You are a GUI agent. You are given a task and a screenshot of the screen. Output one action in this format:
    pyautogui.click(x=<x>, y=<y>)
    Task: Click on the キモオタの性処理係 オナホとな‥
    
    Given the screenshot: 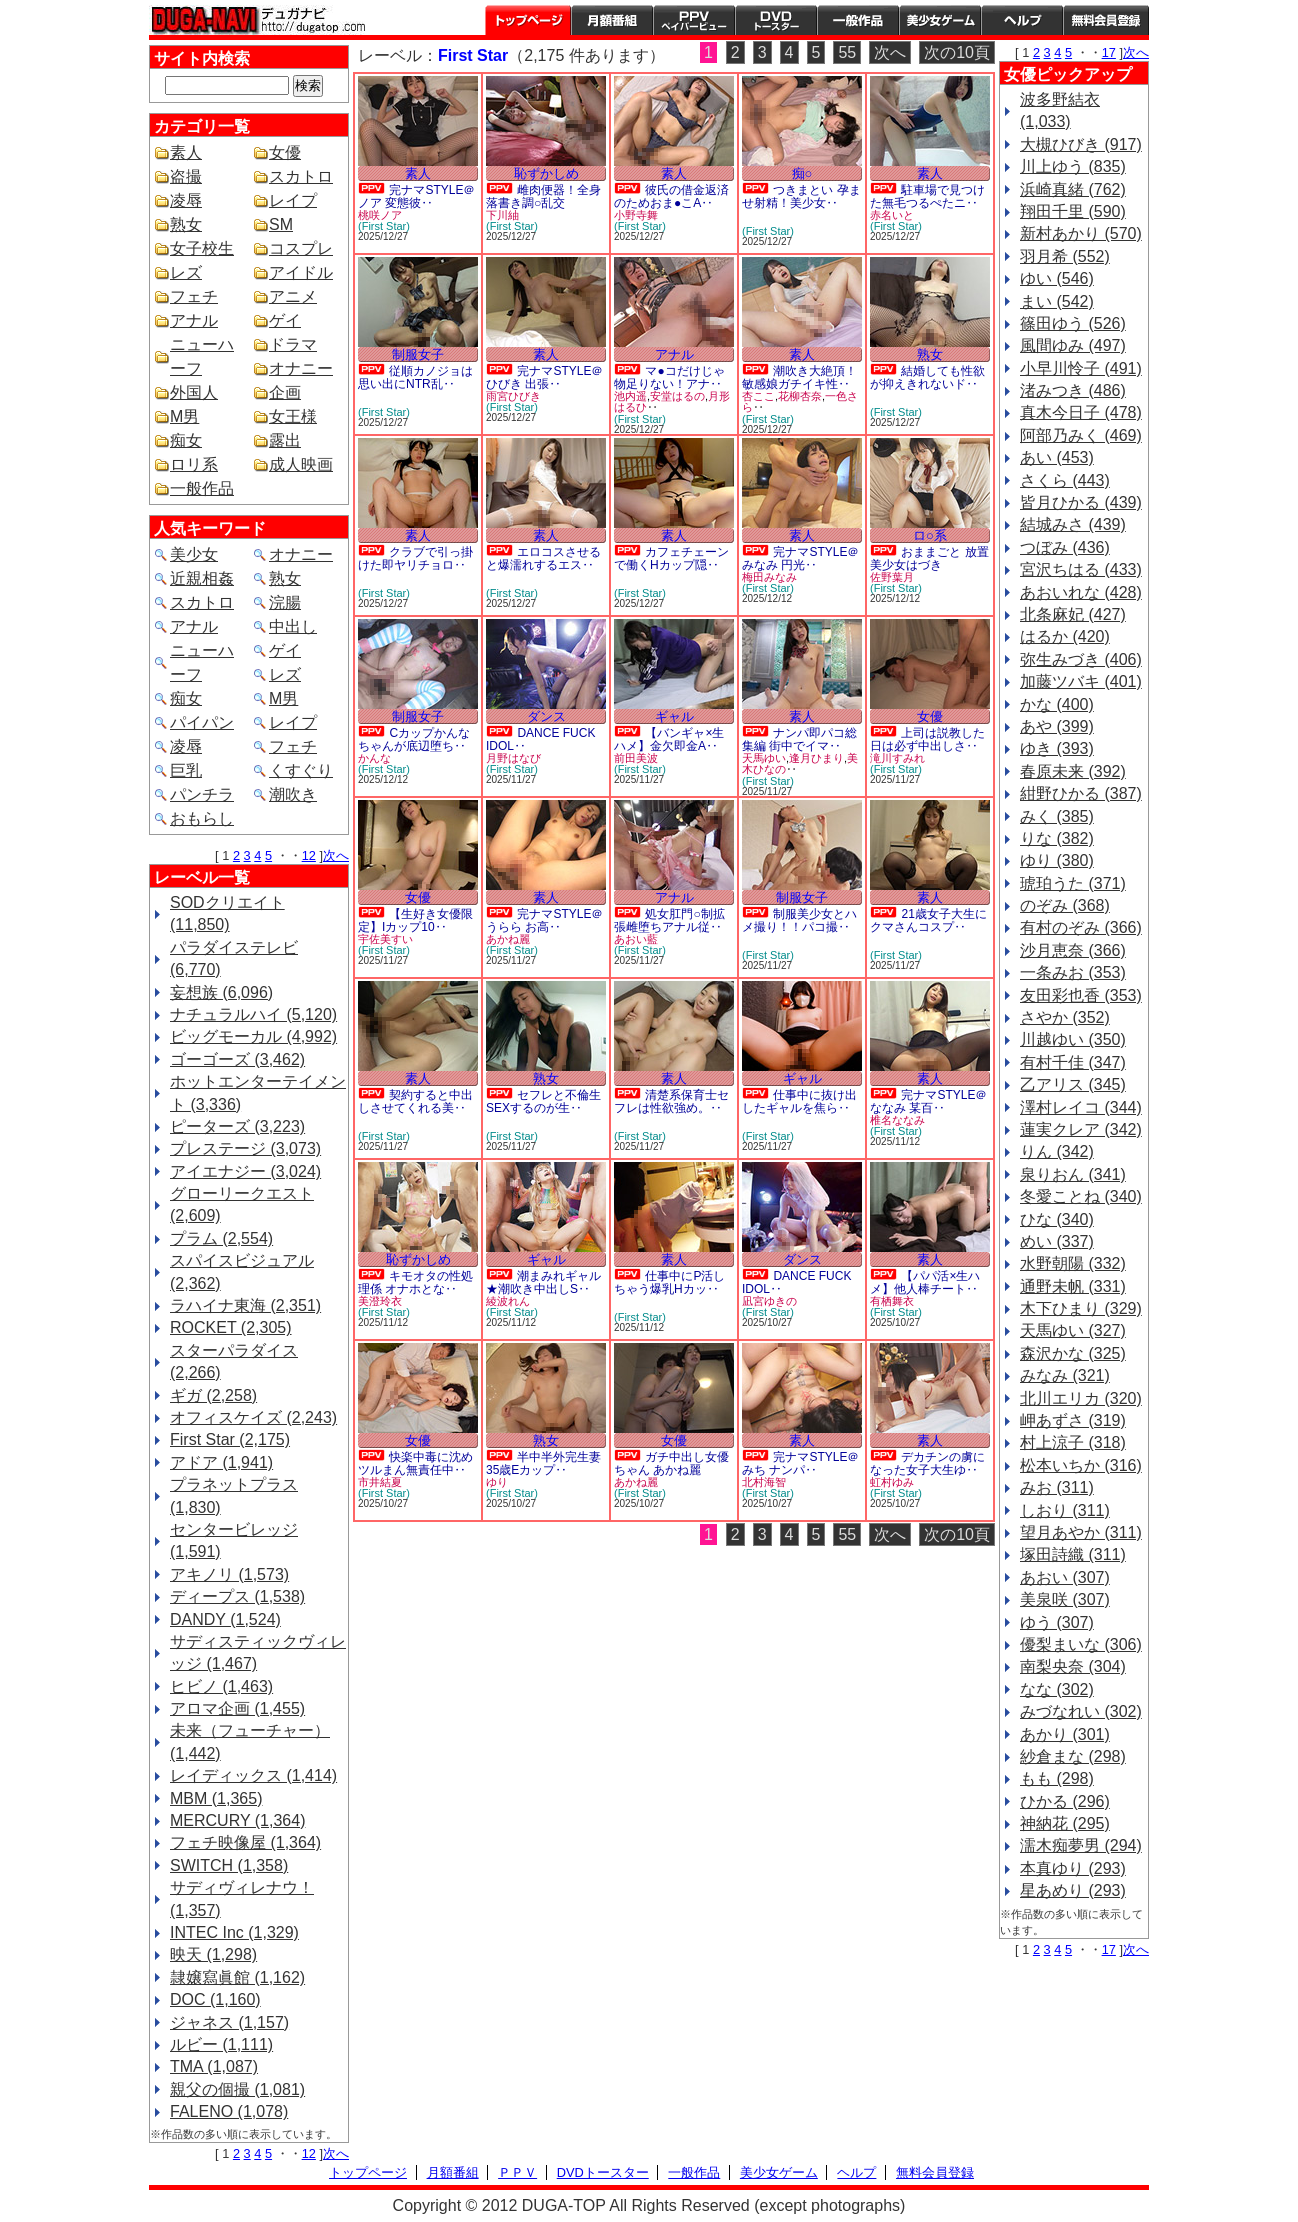 What is the action you would take?
    pyautogui.click(x=415, y=1282)
    